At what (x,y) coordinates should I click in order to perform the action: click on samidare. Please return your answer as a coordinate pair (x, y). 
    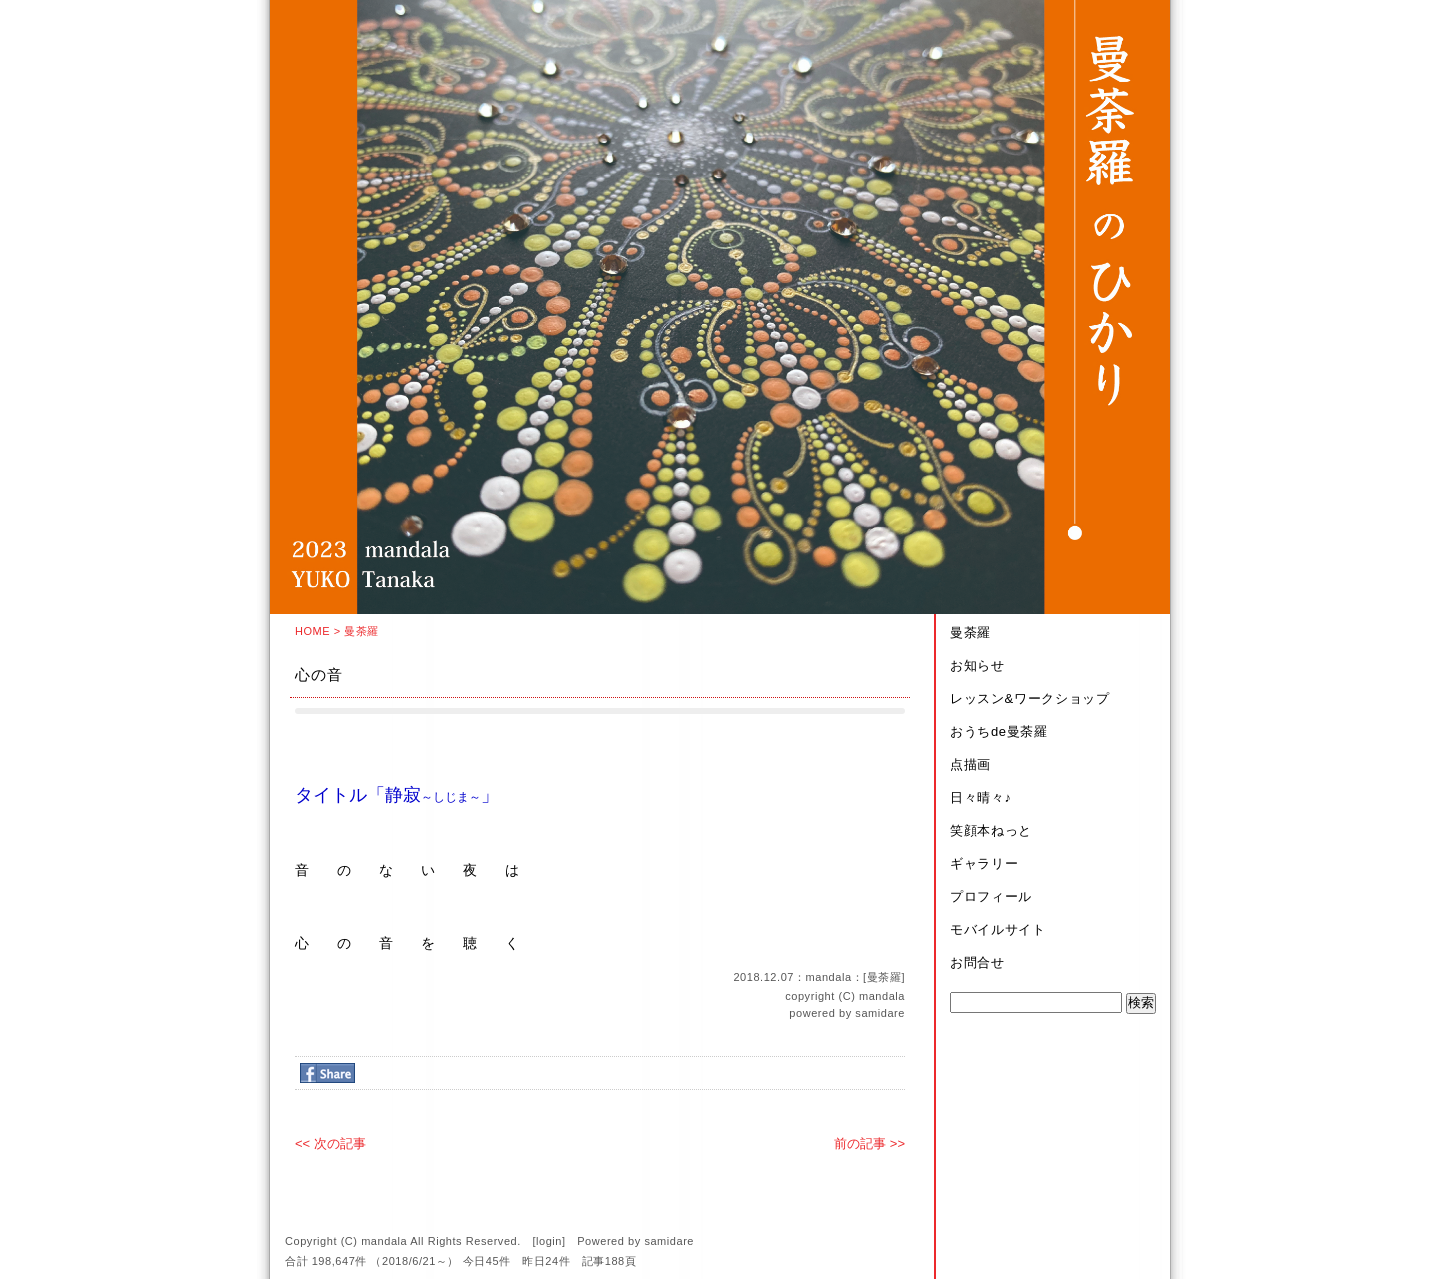
    Looking at the image, I should click on (880, 1013).